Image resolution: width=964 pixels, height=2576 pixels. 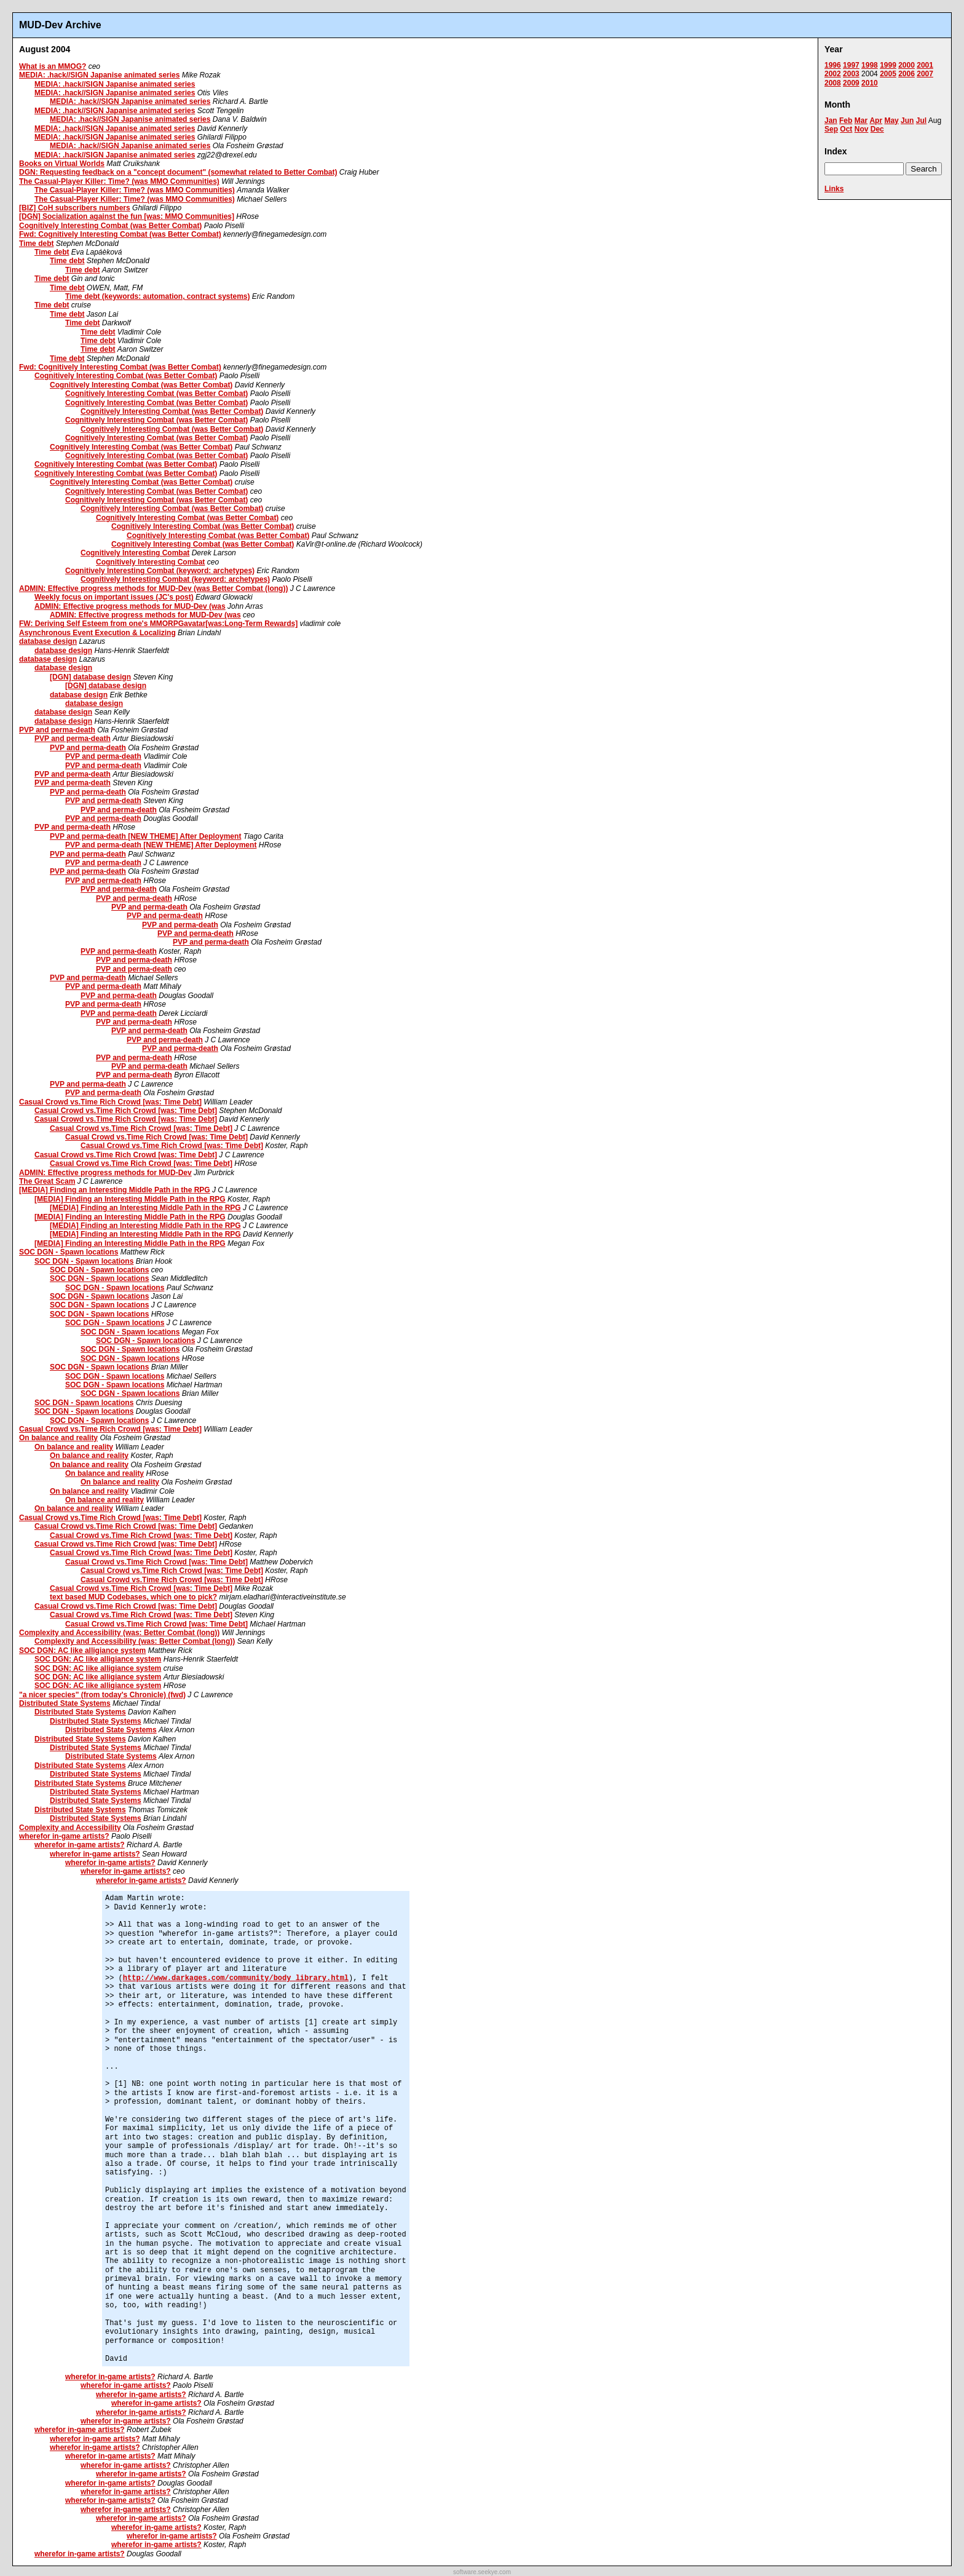 I want to click on ADMIN: Effective progress methods for MUD-Dev, so click(x=105, y=1172).